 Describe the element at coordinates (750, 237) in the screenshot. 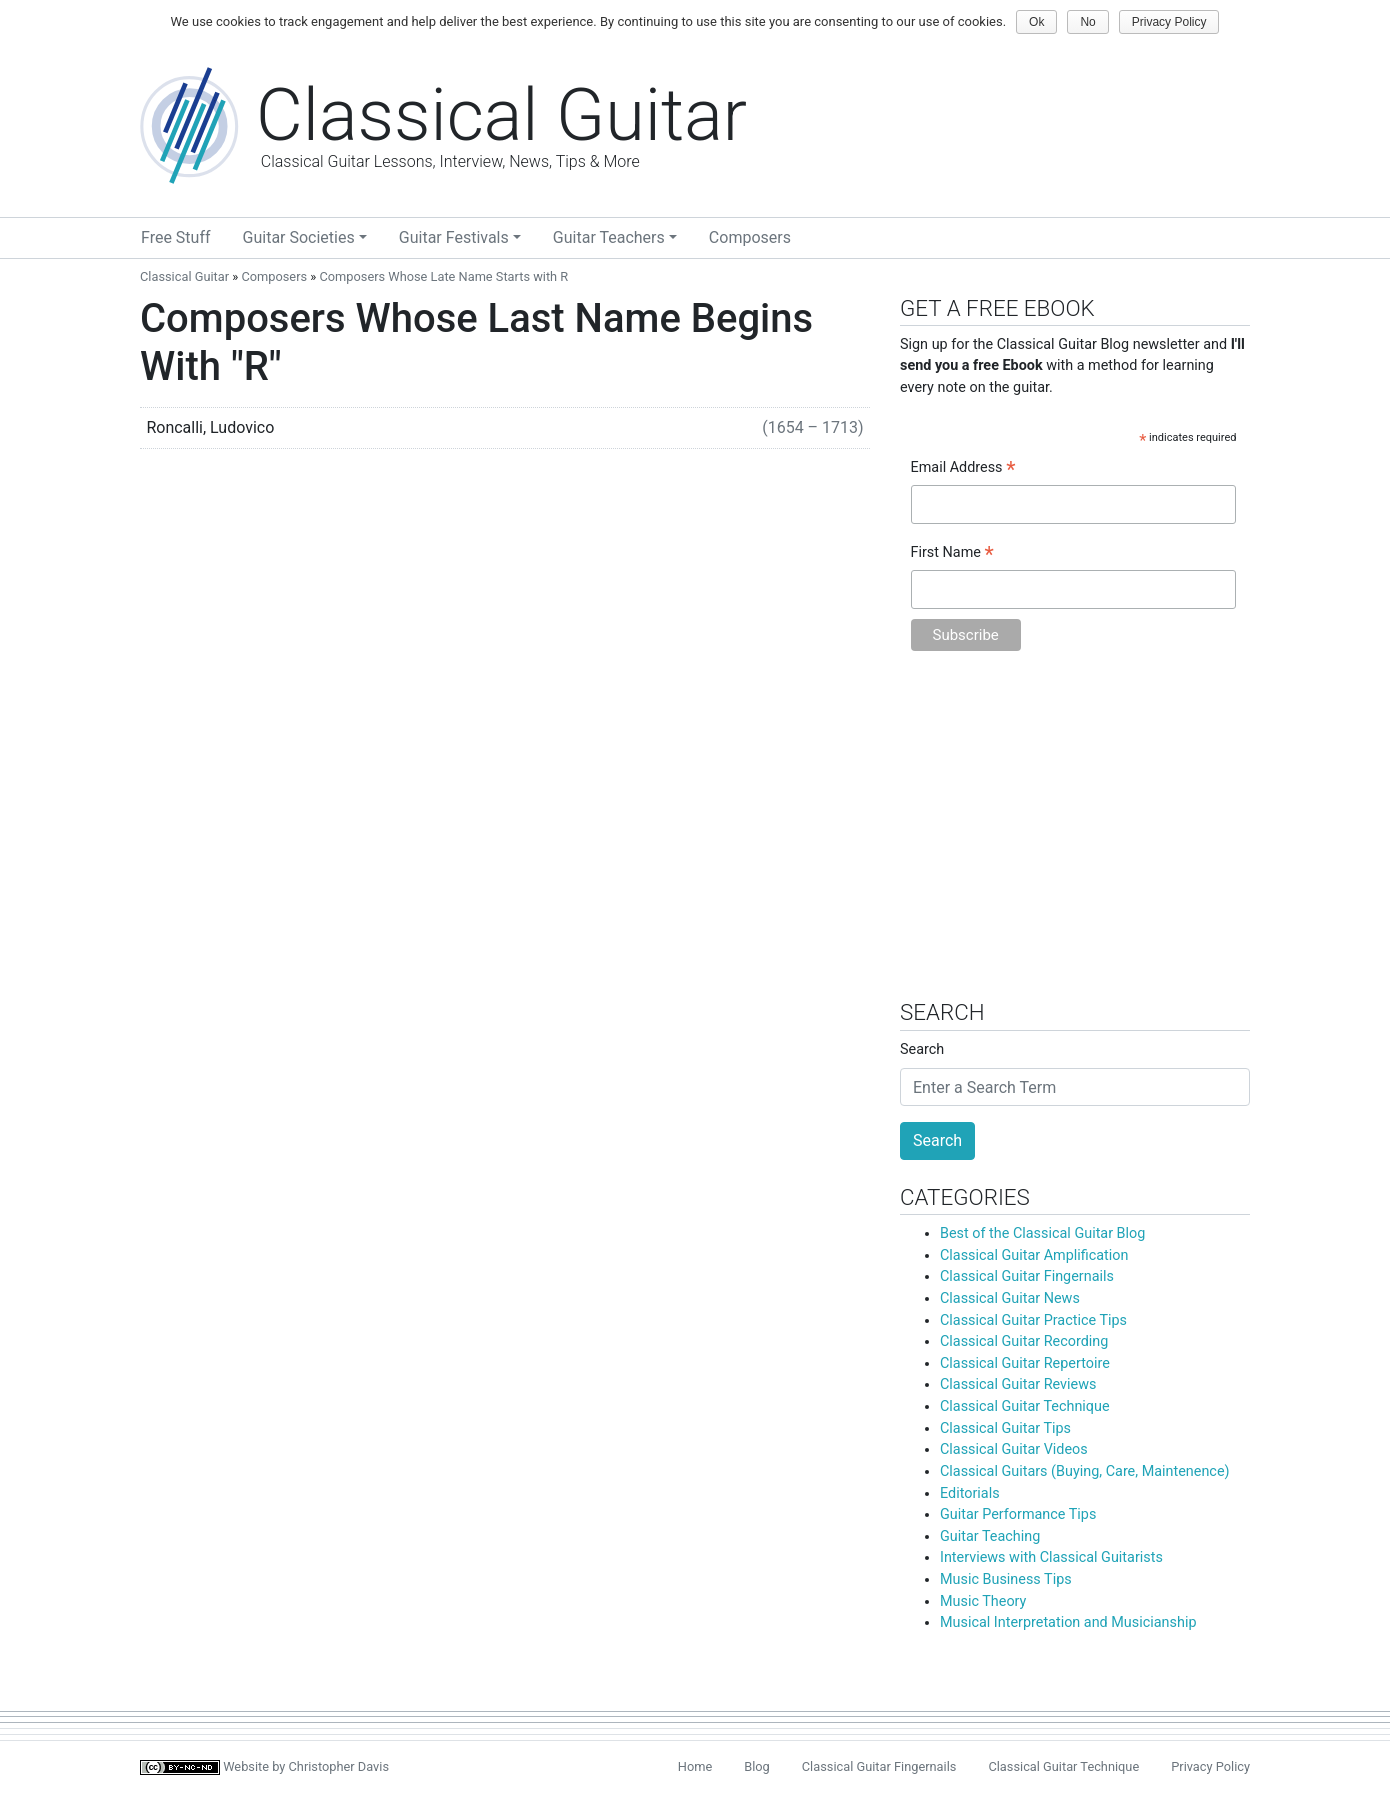

I see `Composers` at that location.